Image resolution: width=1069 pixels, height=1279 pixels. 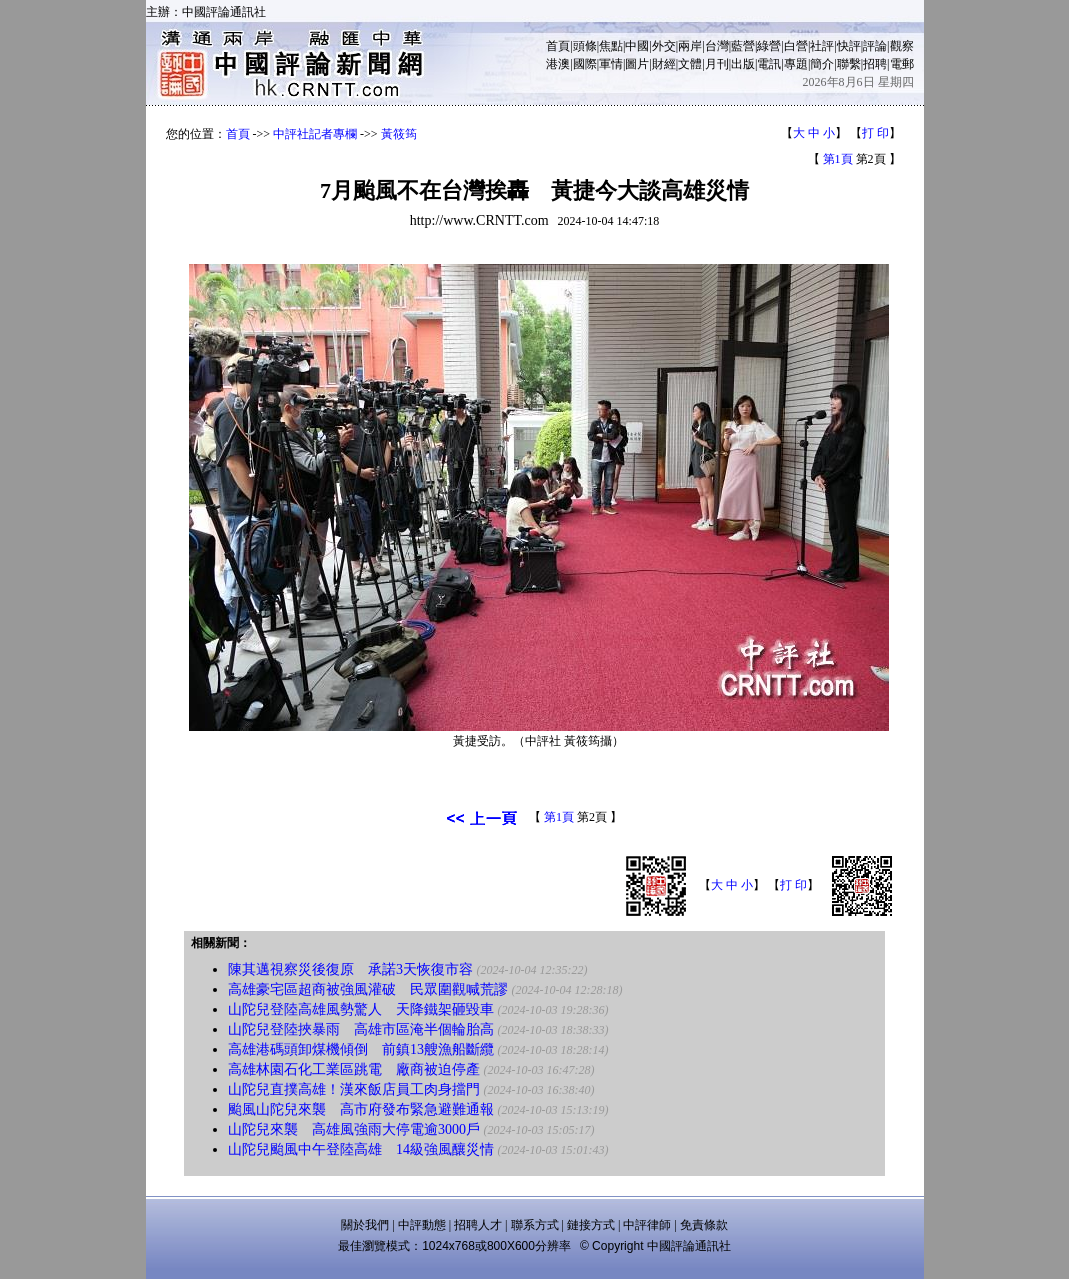 I want to click on 山陀兒來襲 高雄風強雨大停電逾3000戶, so click(x=354, y=1129).